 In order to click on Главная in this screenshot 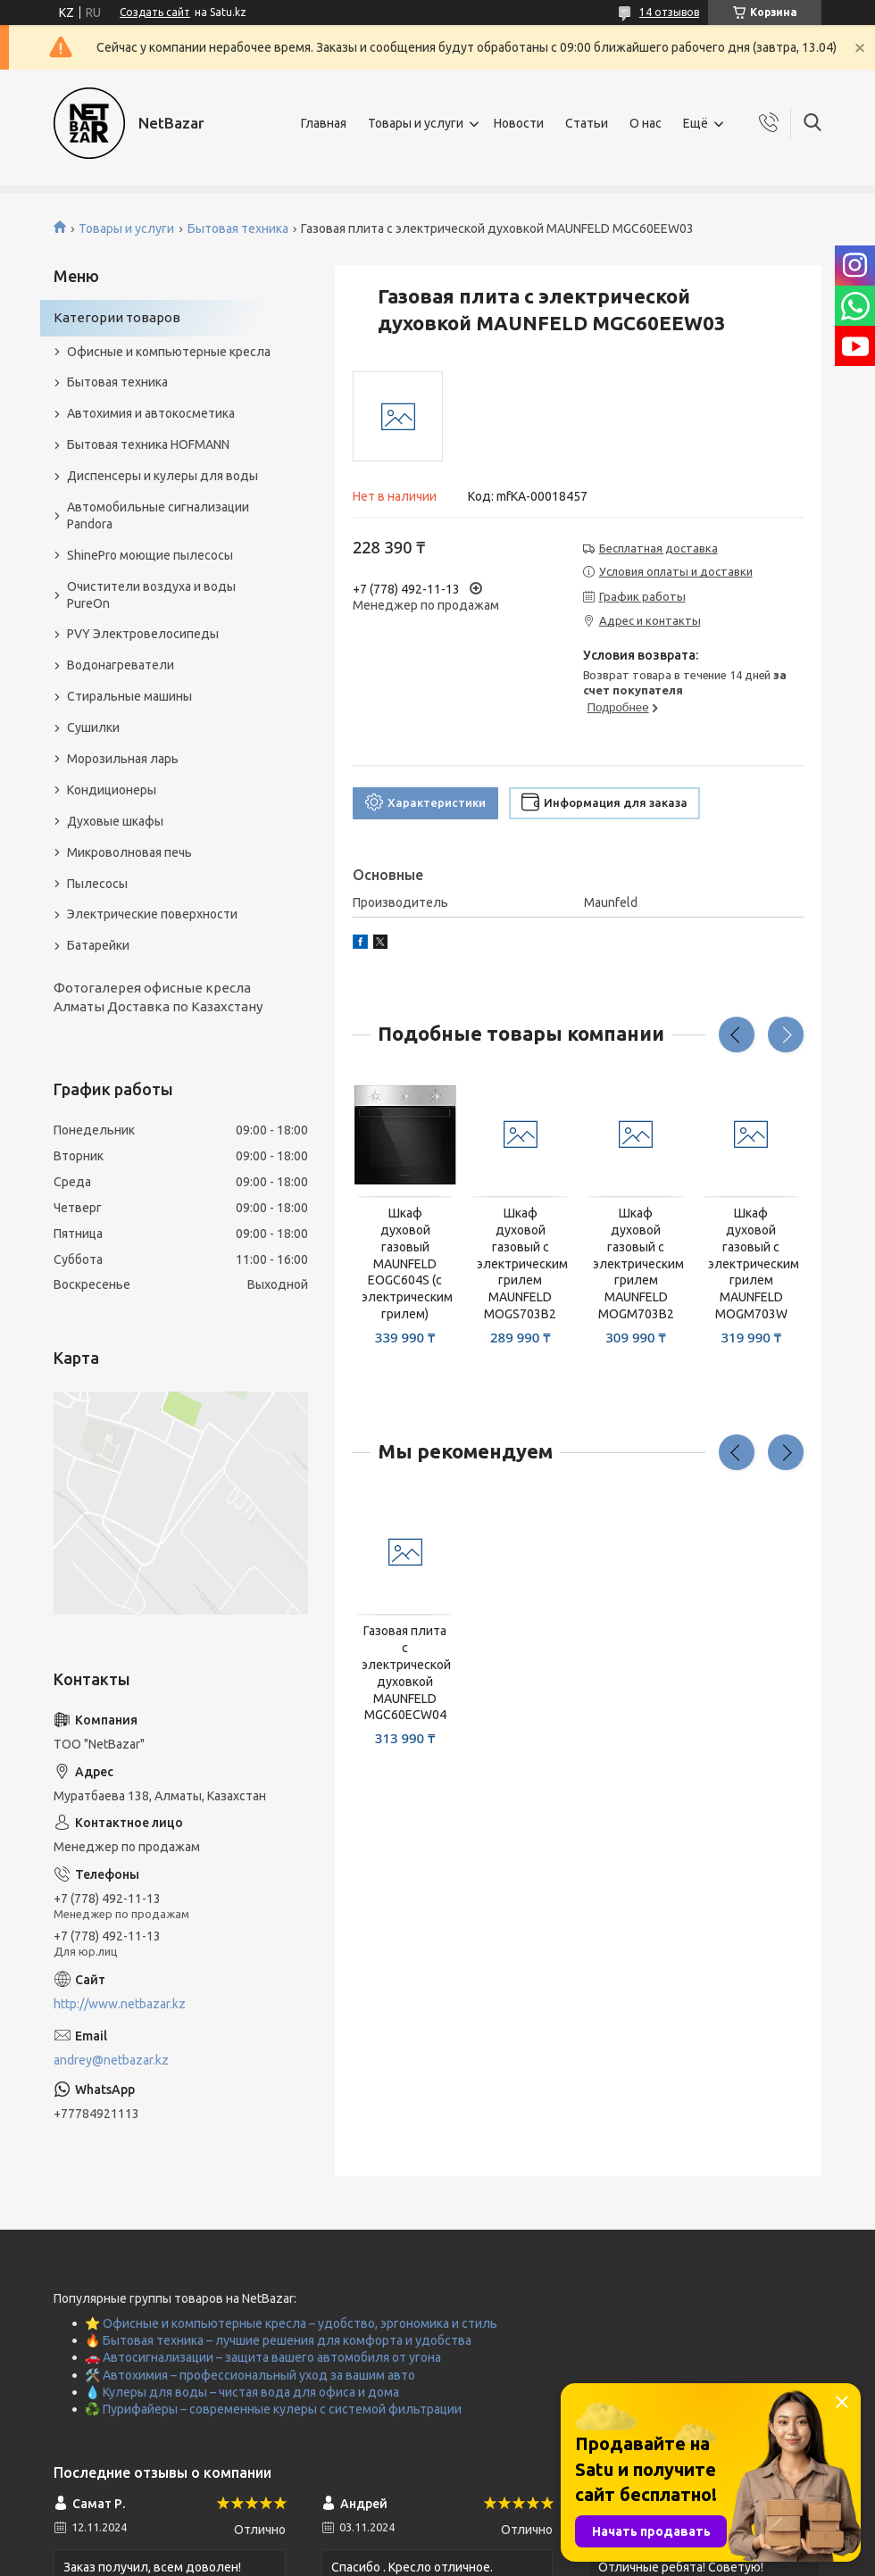, I will do `click(323, 123)`.